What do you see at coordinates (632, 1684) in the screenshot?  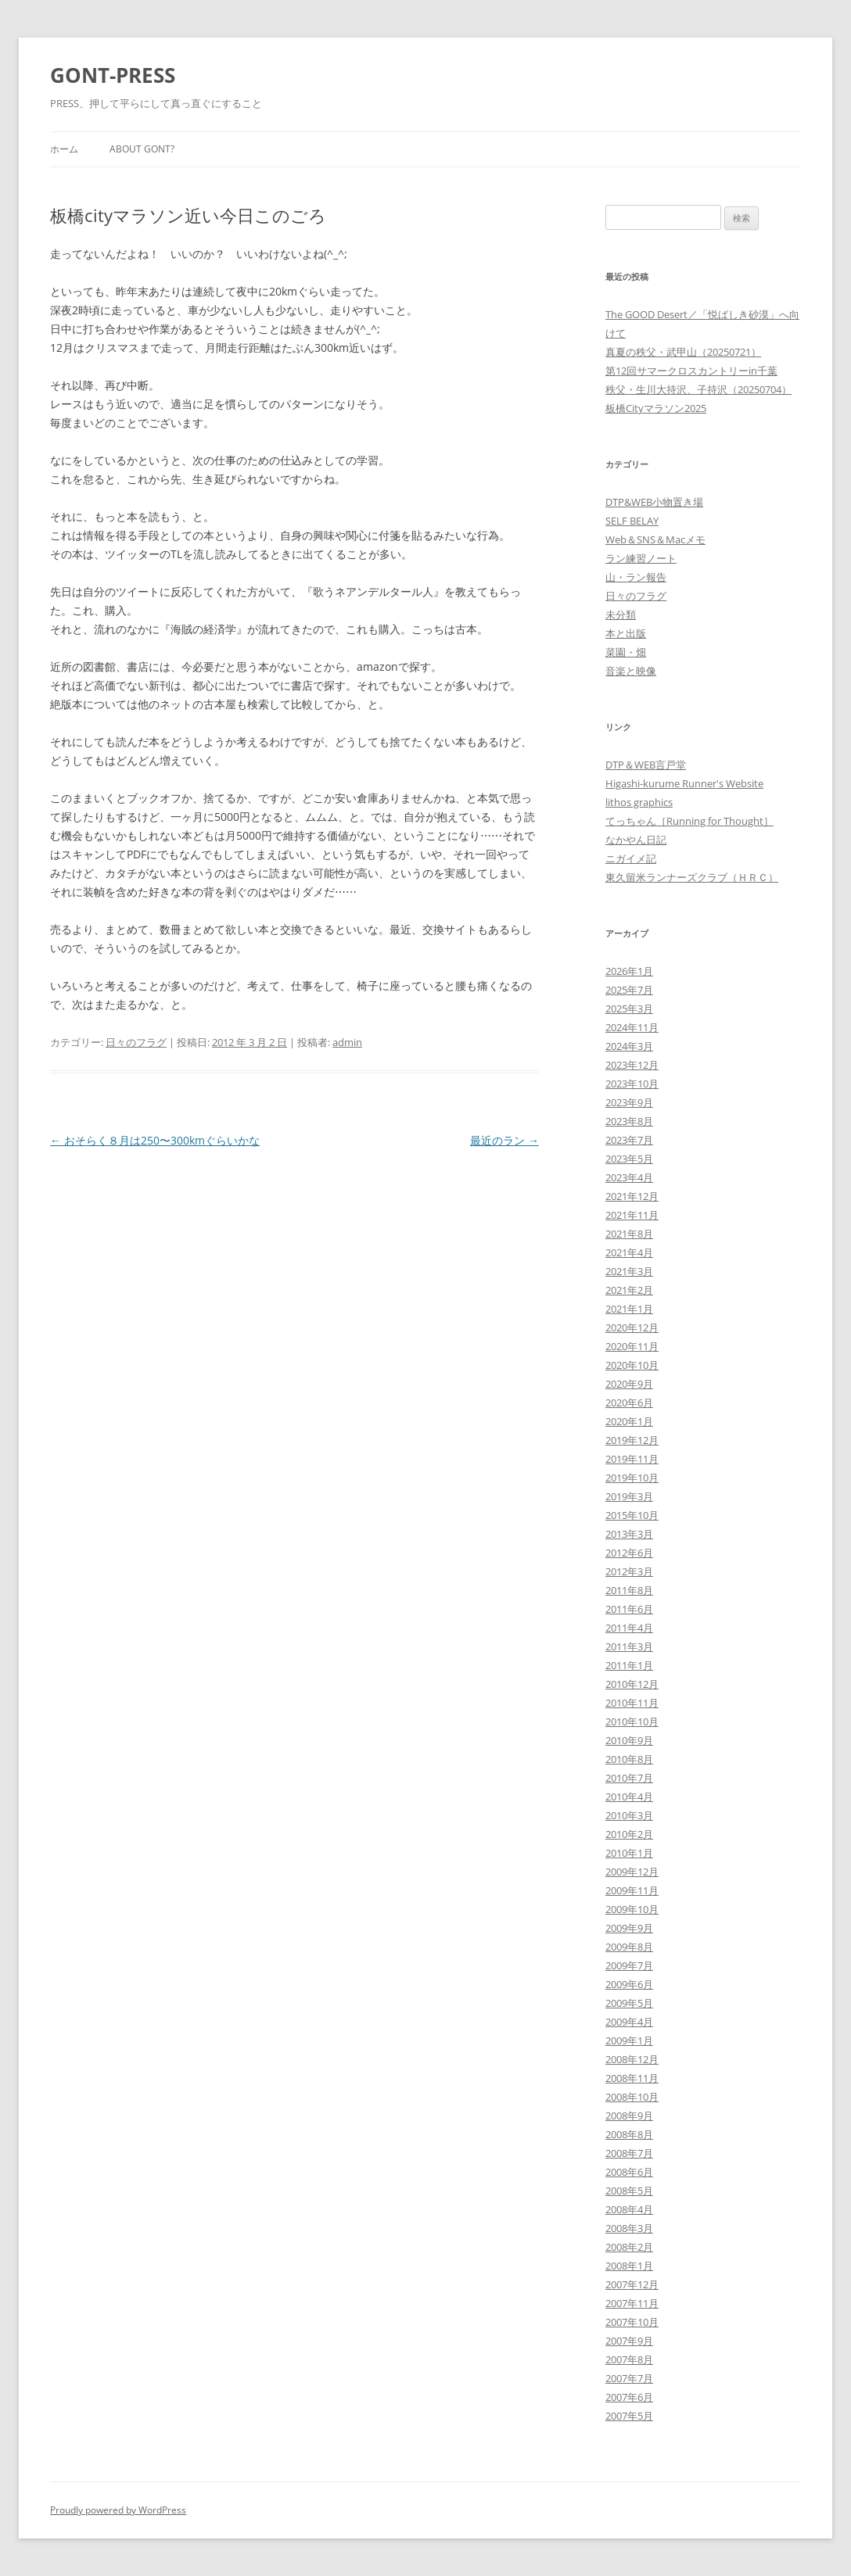 I see `2010年12月` at bounding box center [632, 1684].